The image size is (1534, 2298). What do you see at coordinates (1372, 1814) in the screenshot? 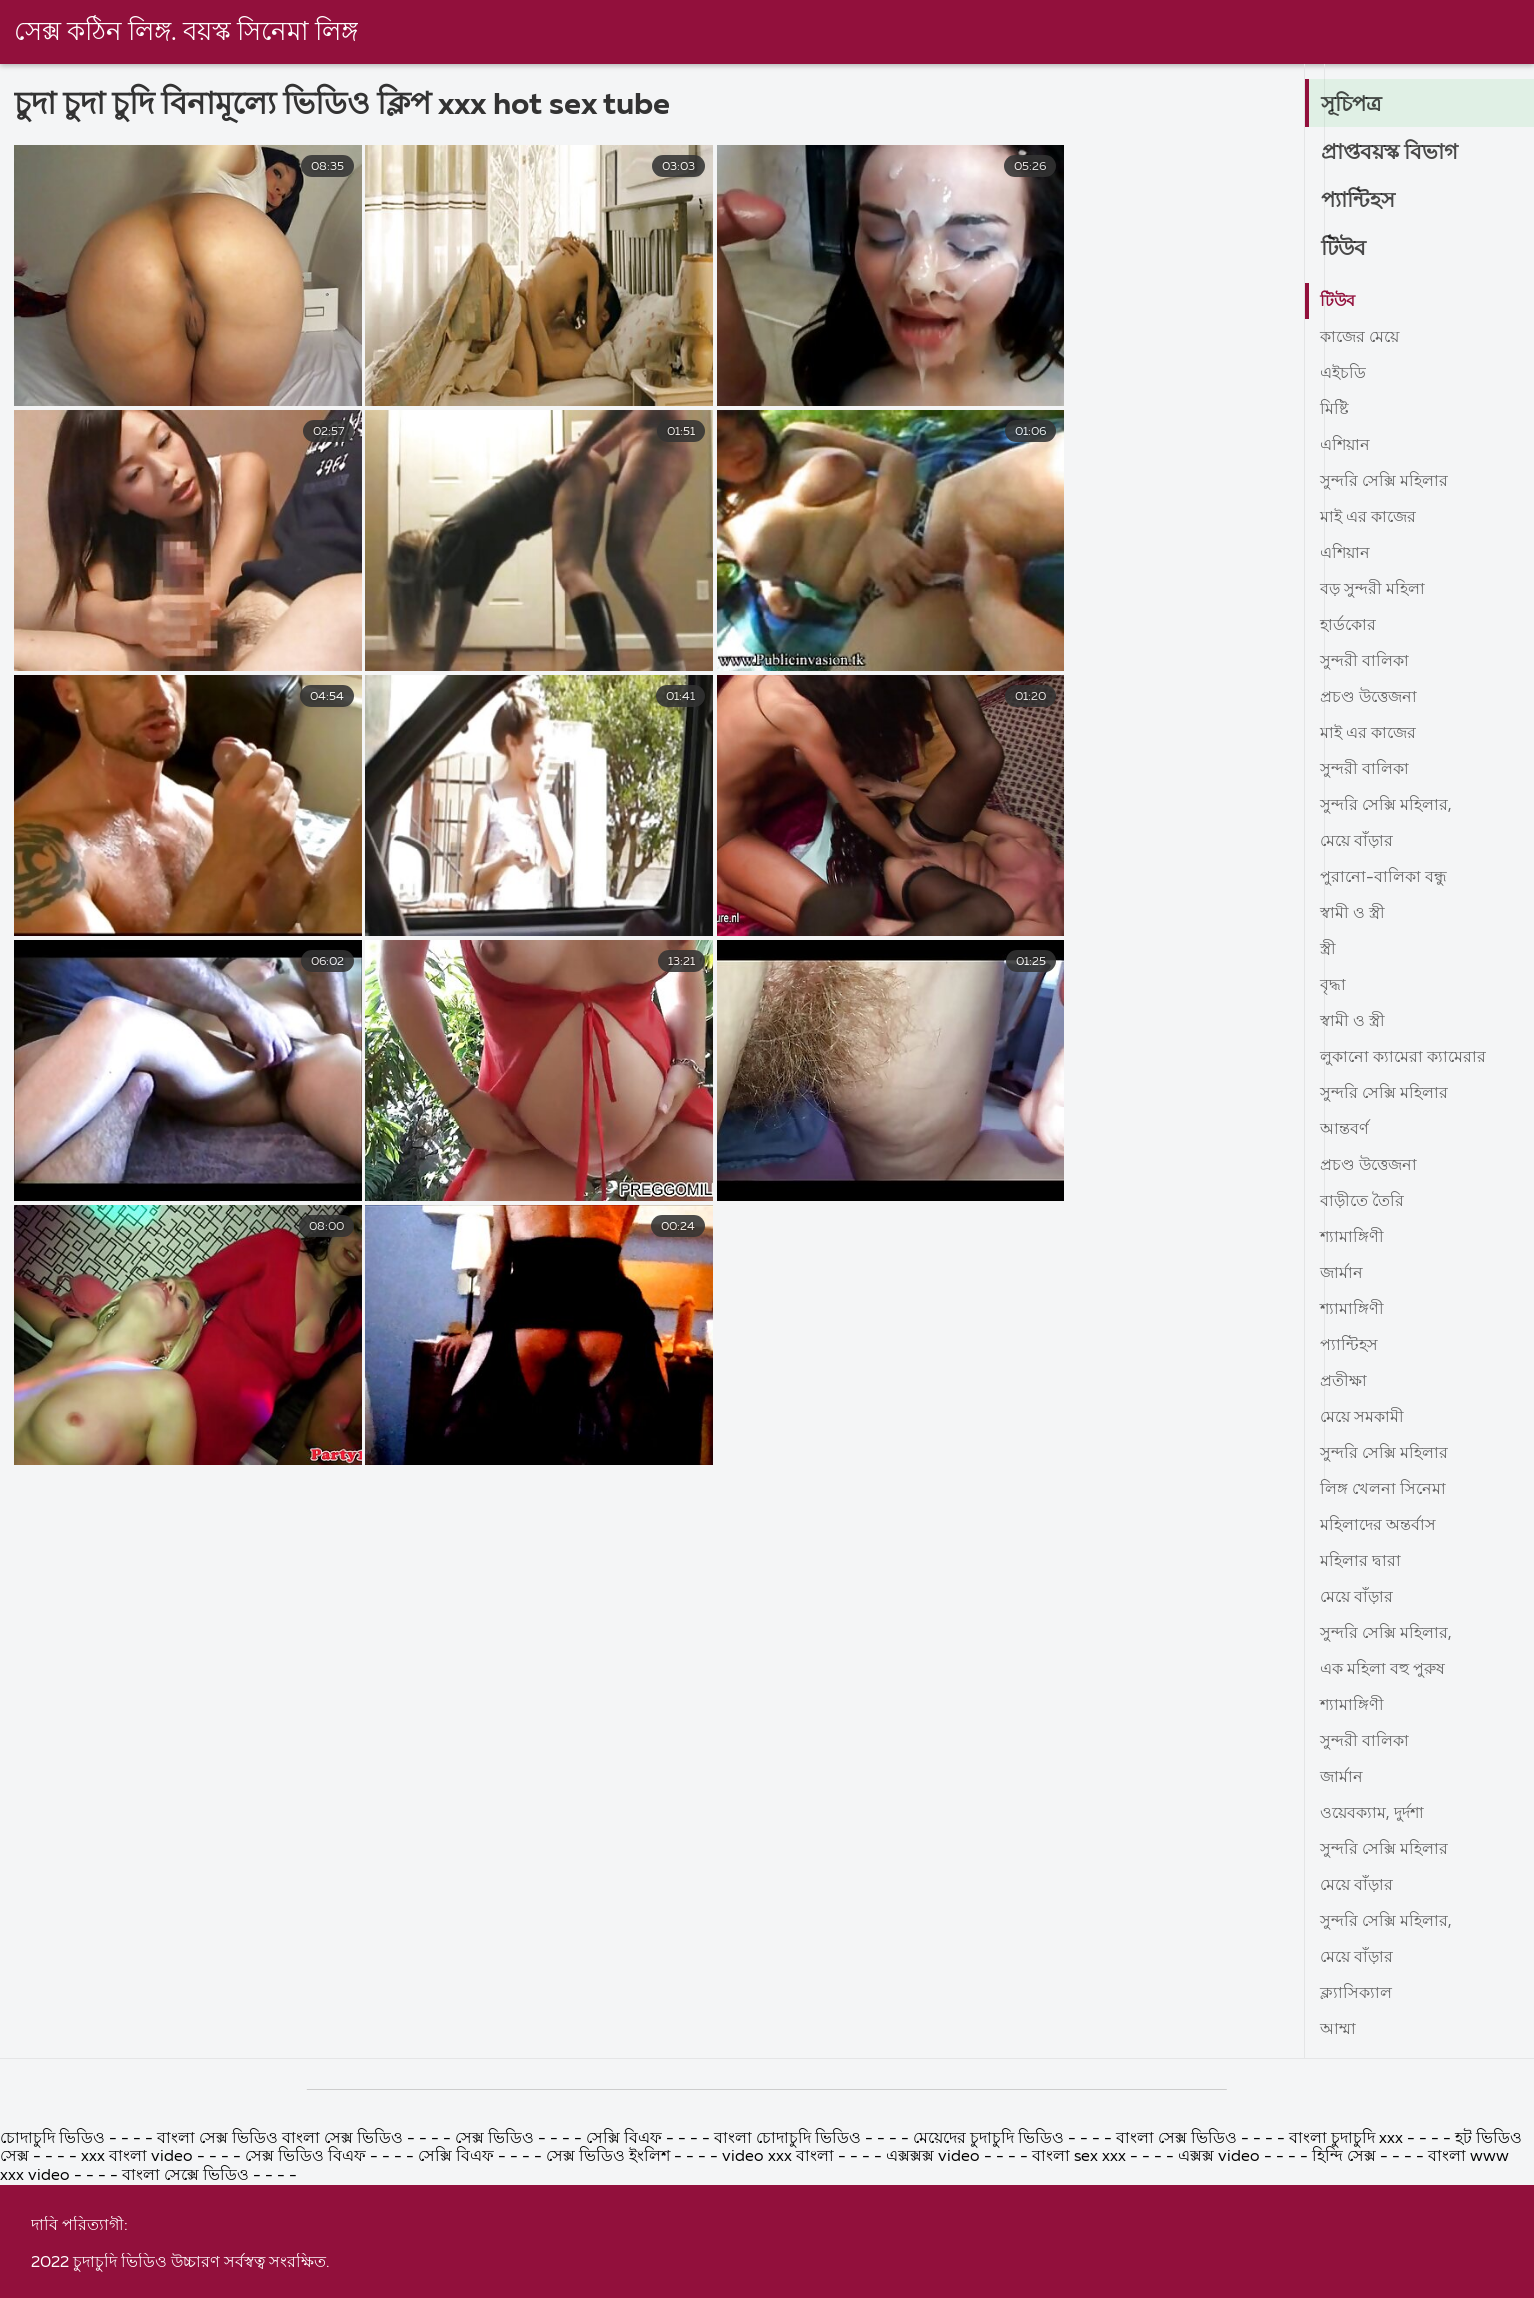
I see `ওয়েবক্যাম, দুর্দশা` at bounding box center [1372, 1814].